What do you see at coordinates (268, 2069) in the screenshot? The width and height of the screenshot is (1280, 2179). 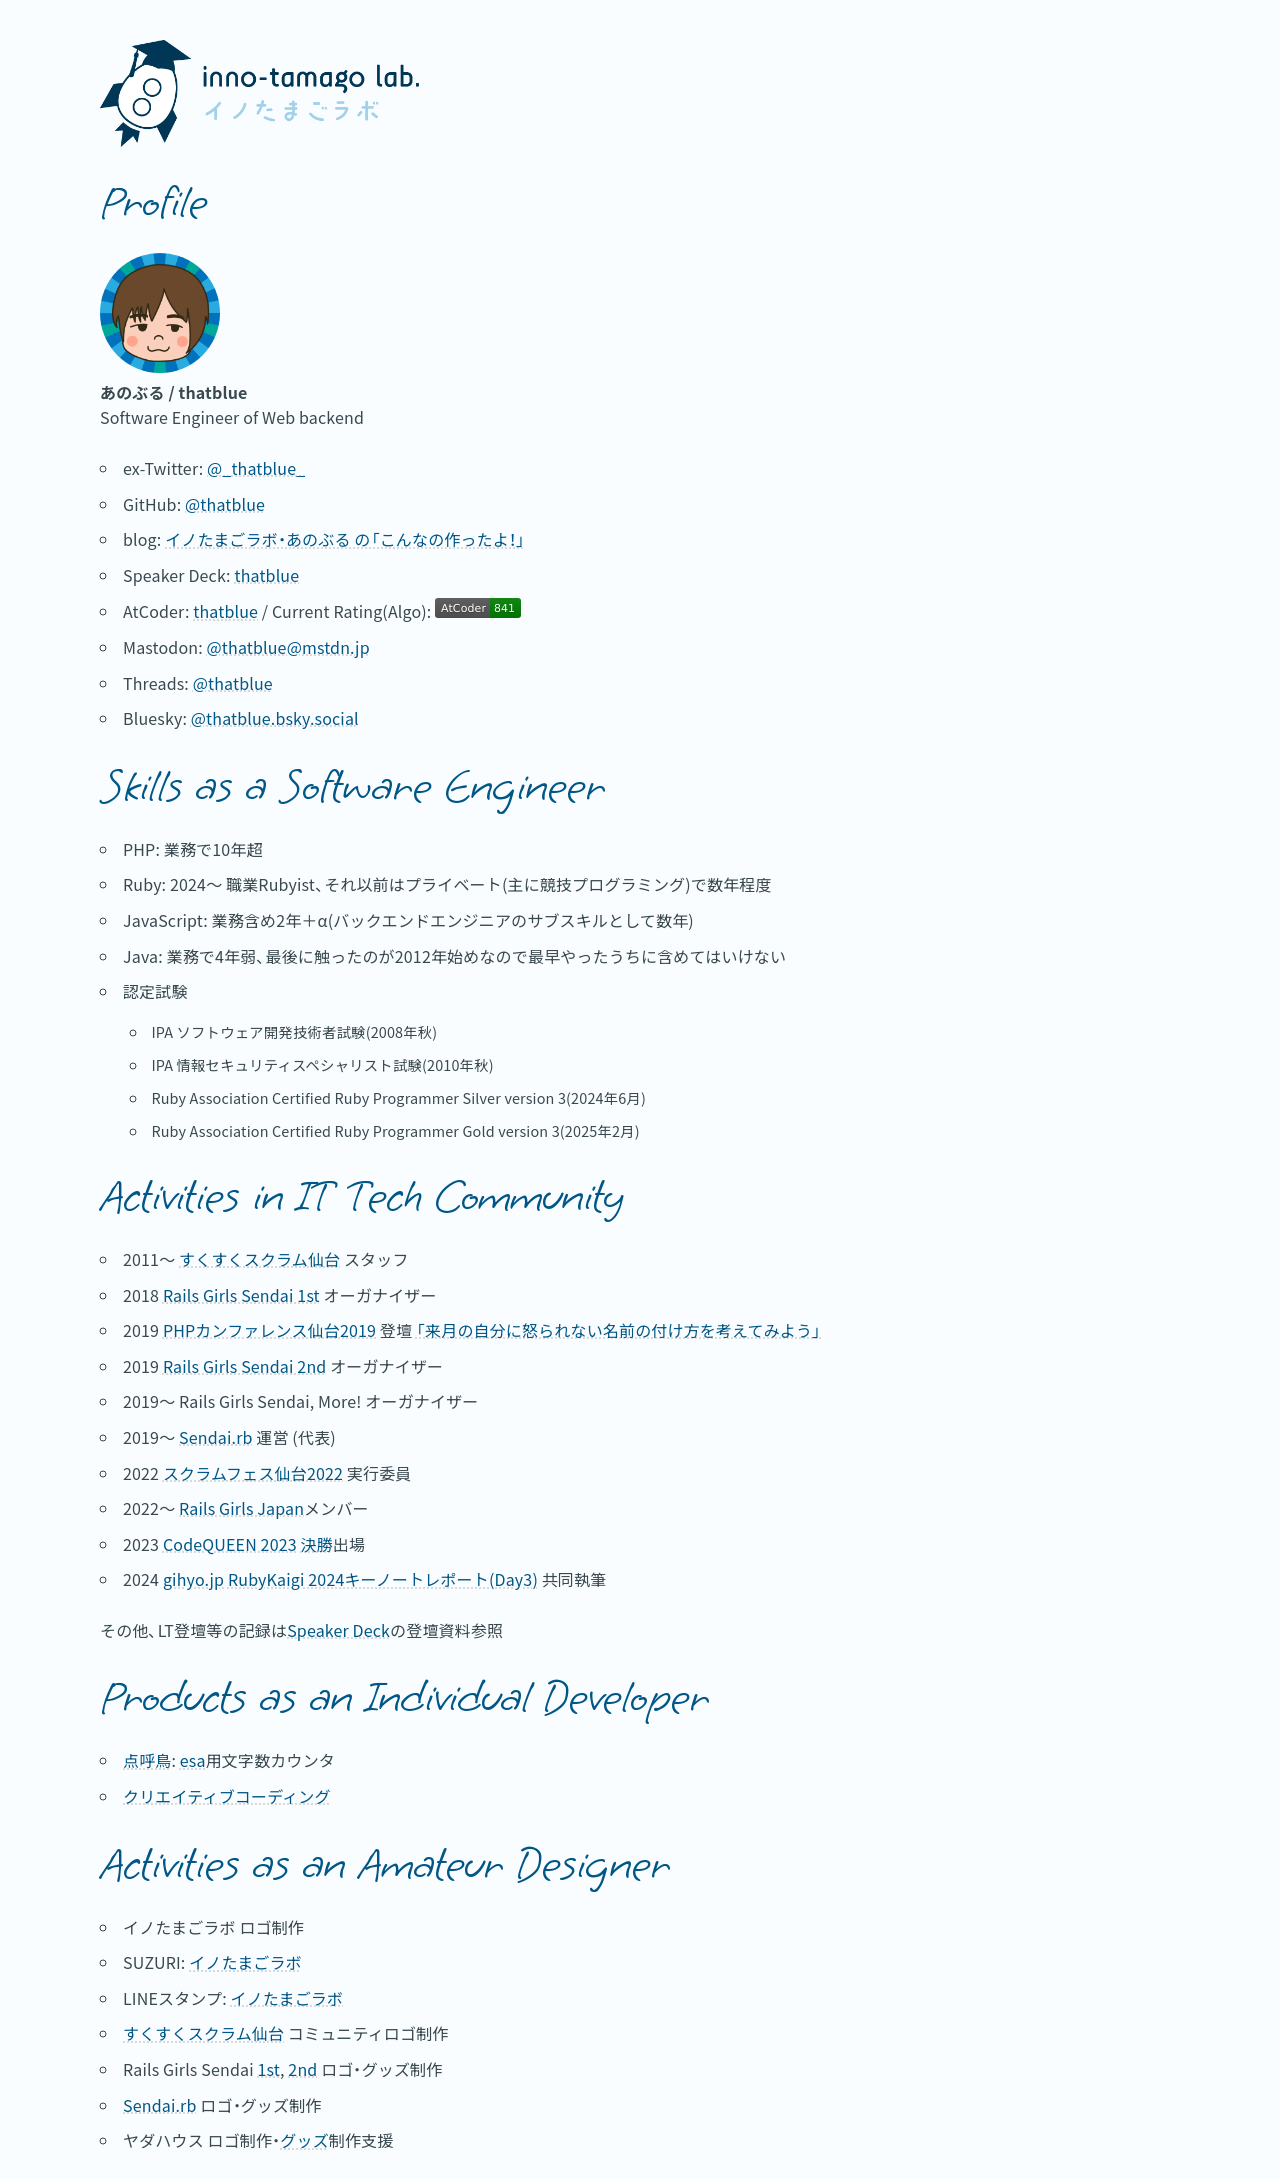 I see `1st` at bounding box center [268, 2069].